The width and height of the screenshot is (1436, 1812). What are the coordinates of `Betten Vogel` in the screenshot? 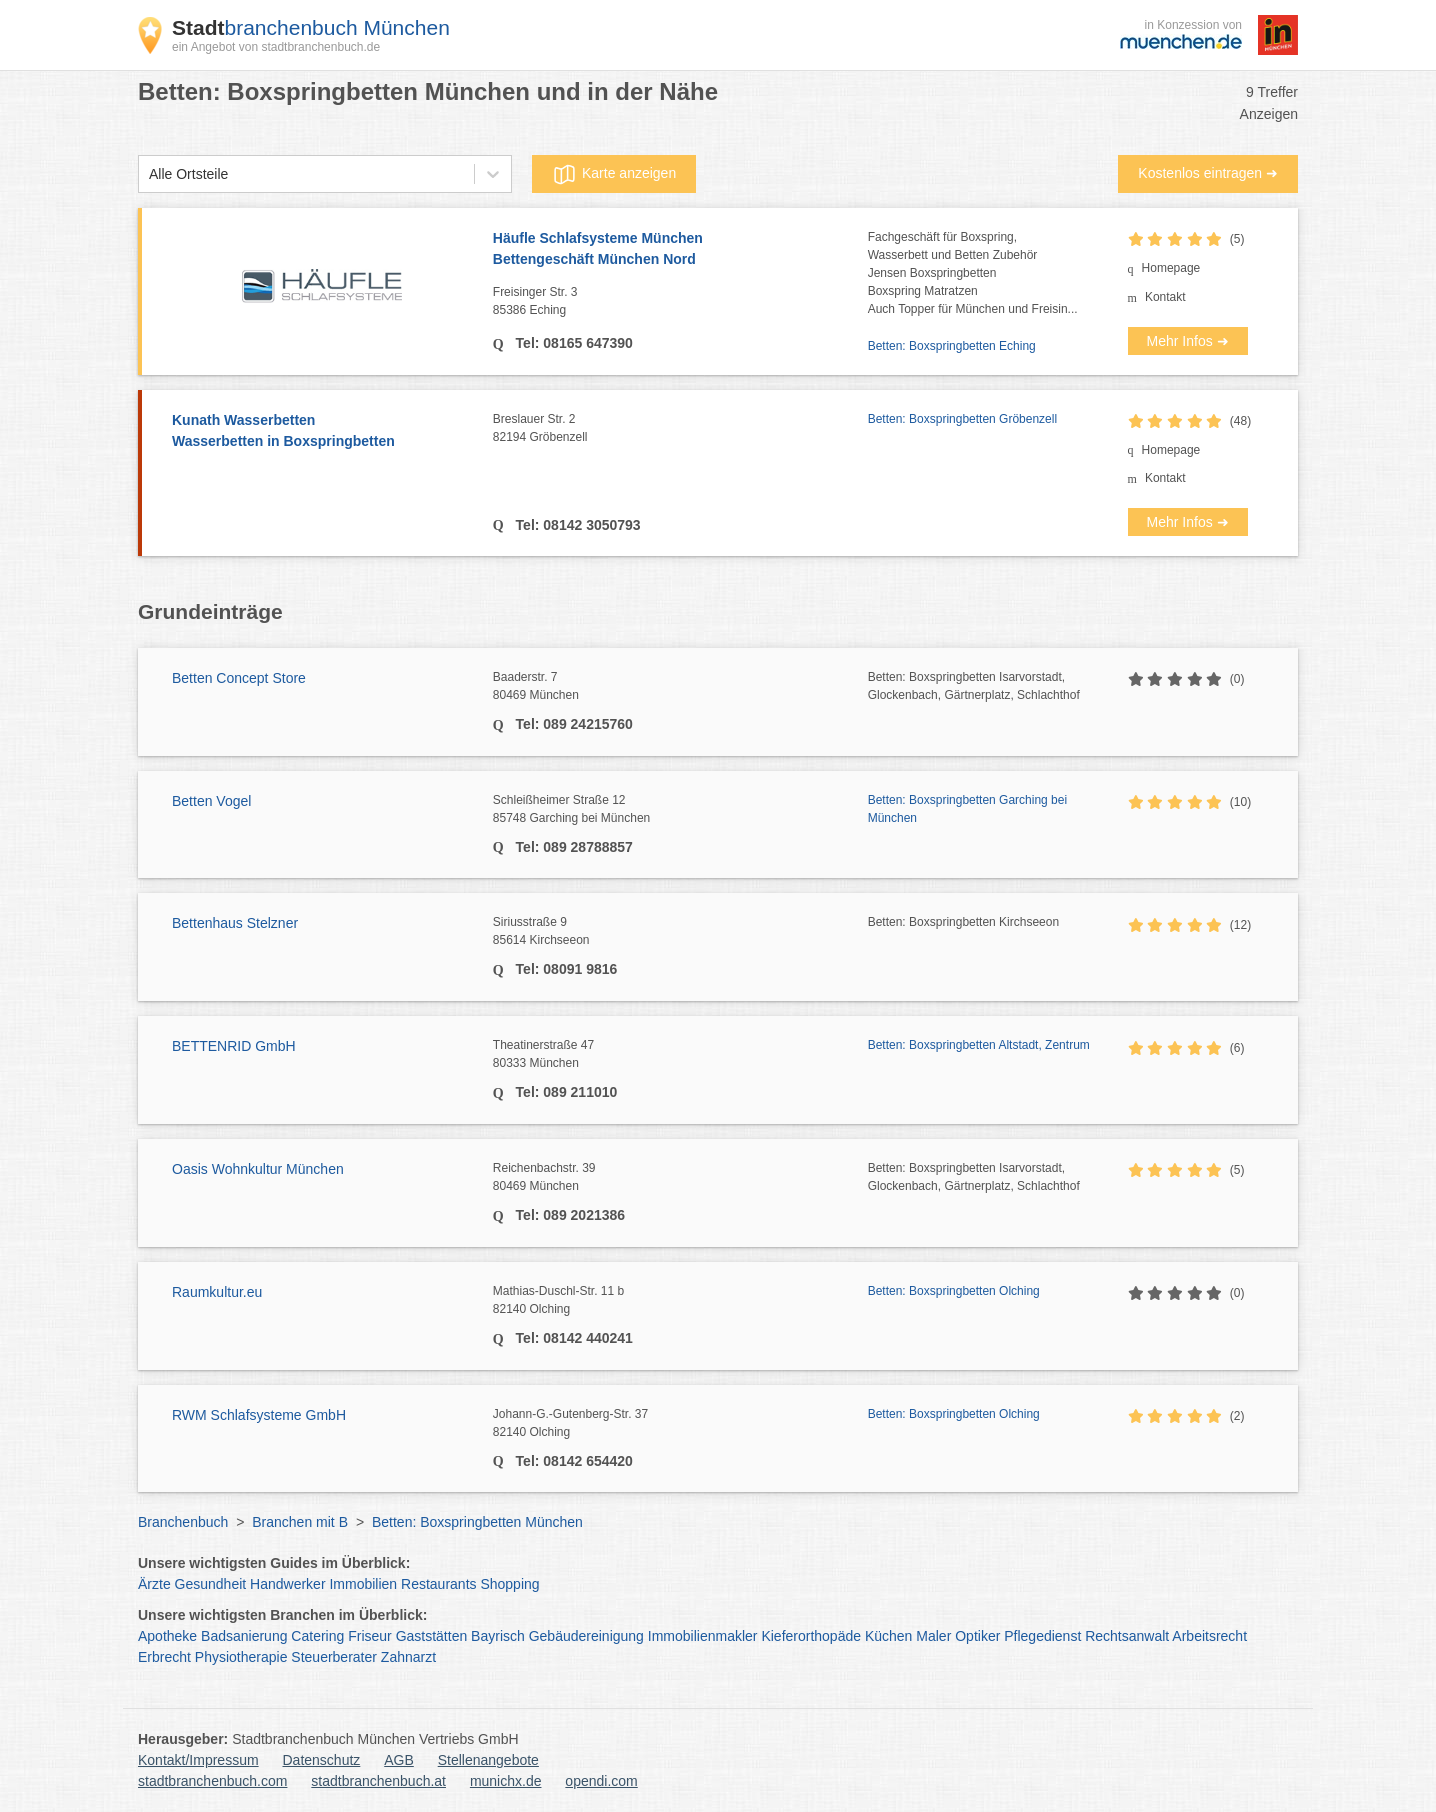 It's located at (211, 801).